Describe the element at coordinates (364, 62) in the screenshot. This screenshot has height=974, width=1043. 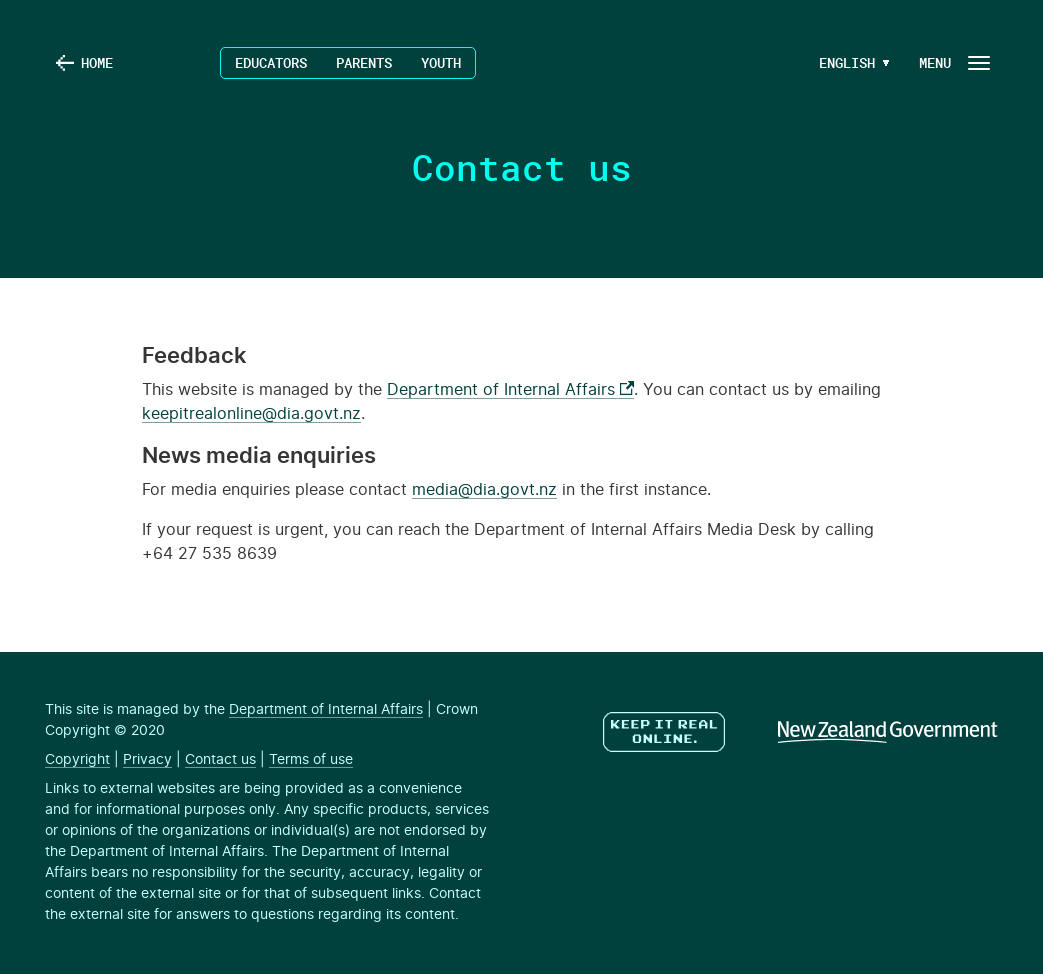
I see `Parents` at that location.